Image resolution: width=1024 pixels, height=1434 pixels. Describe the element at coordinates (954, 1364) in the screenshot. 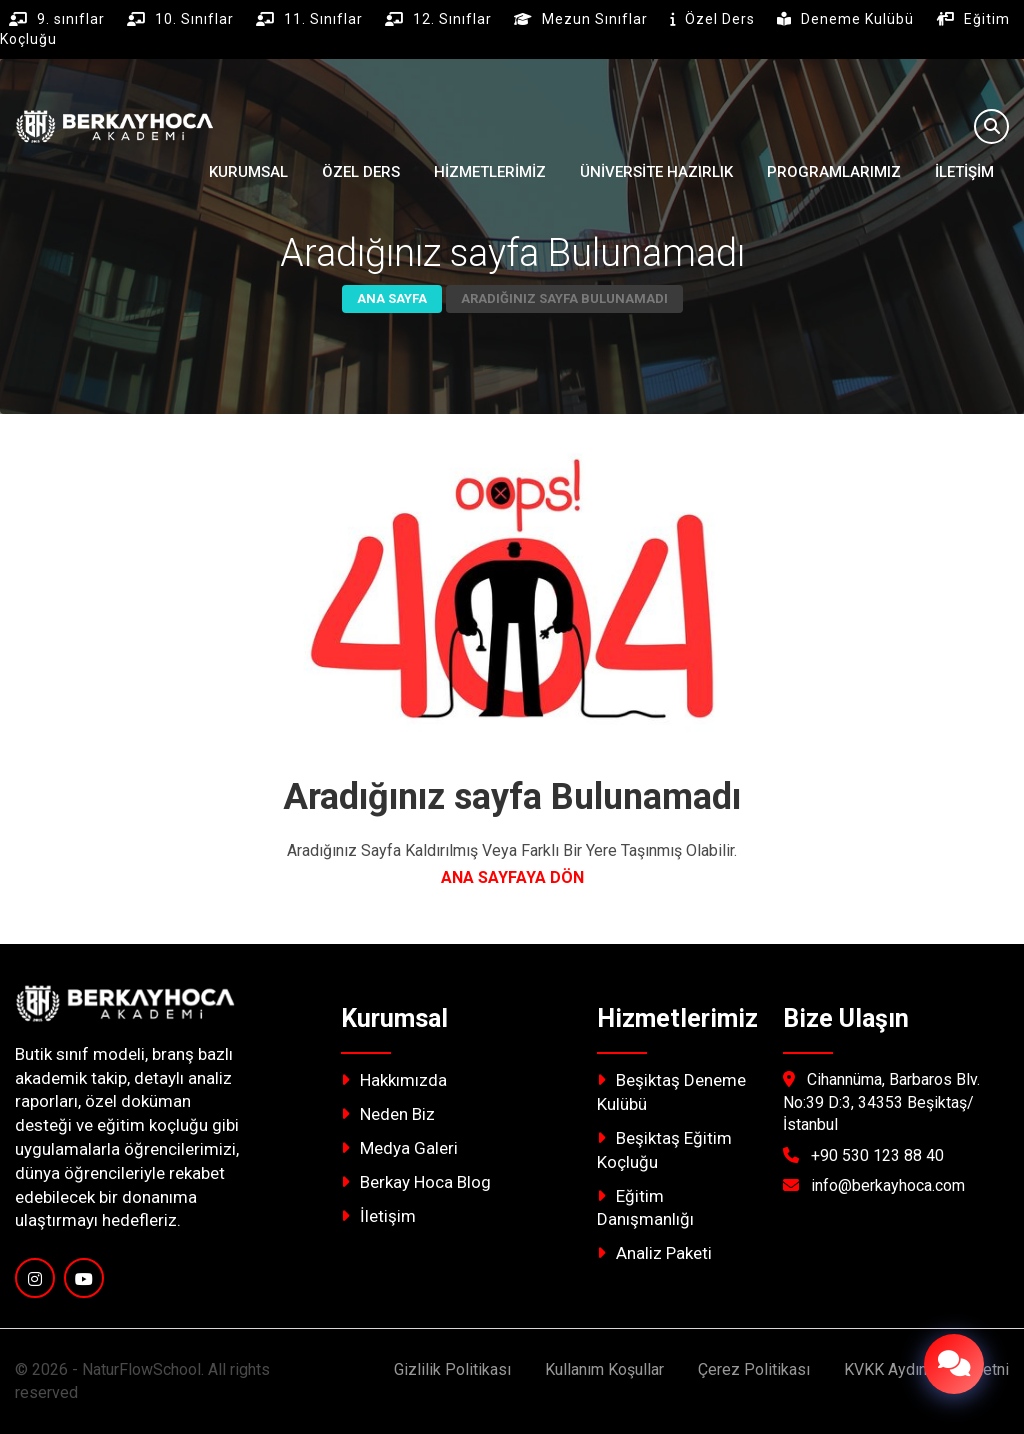

I see `[İletişim Menüsü]` at that location.